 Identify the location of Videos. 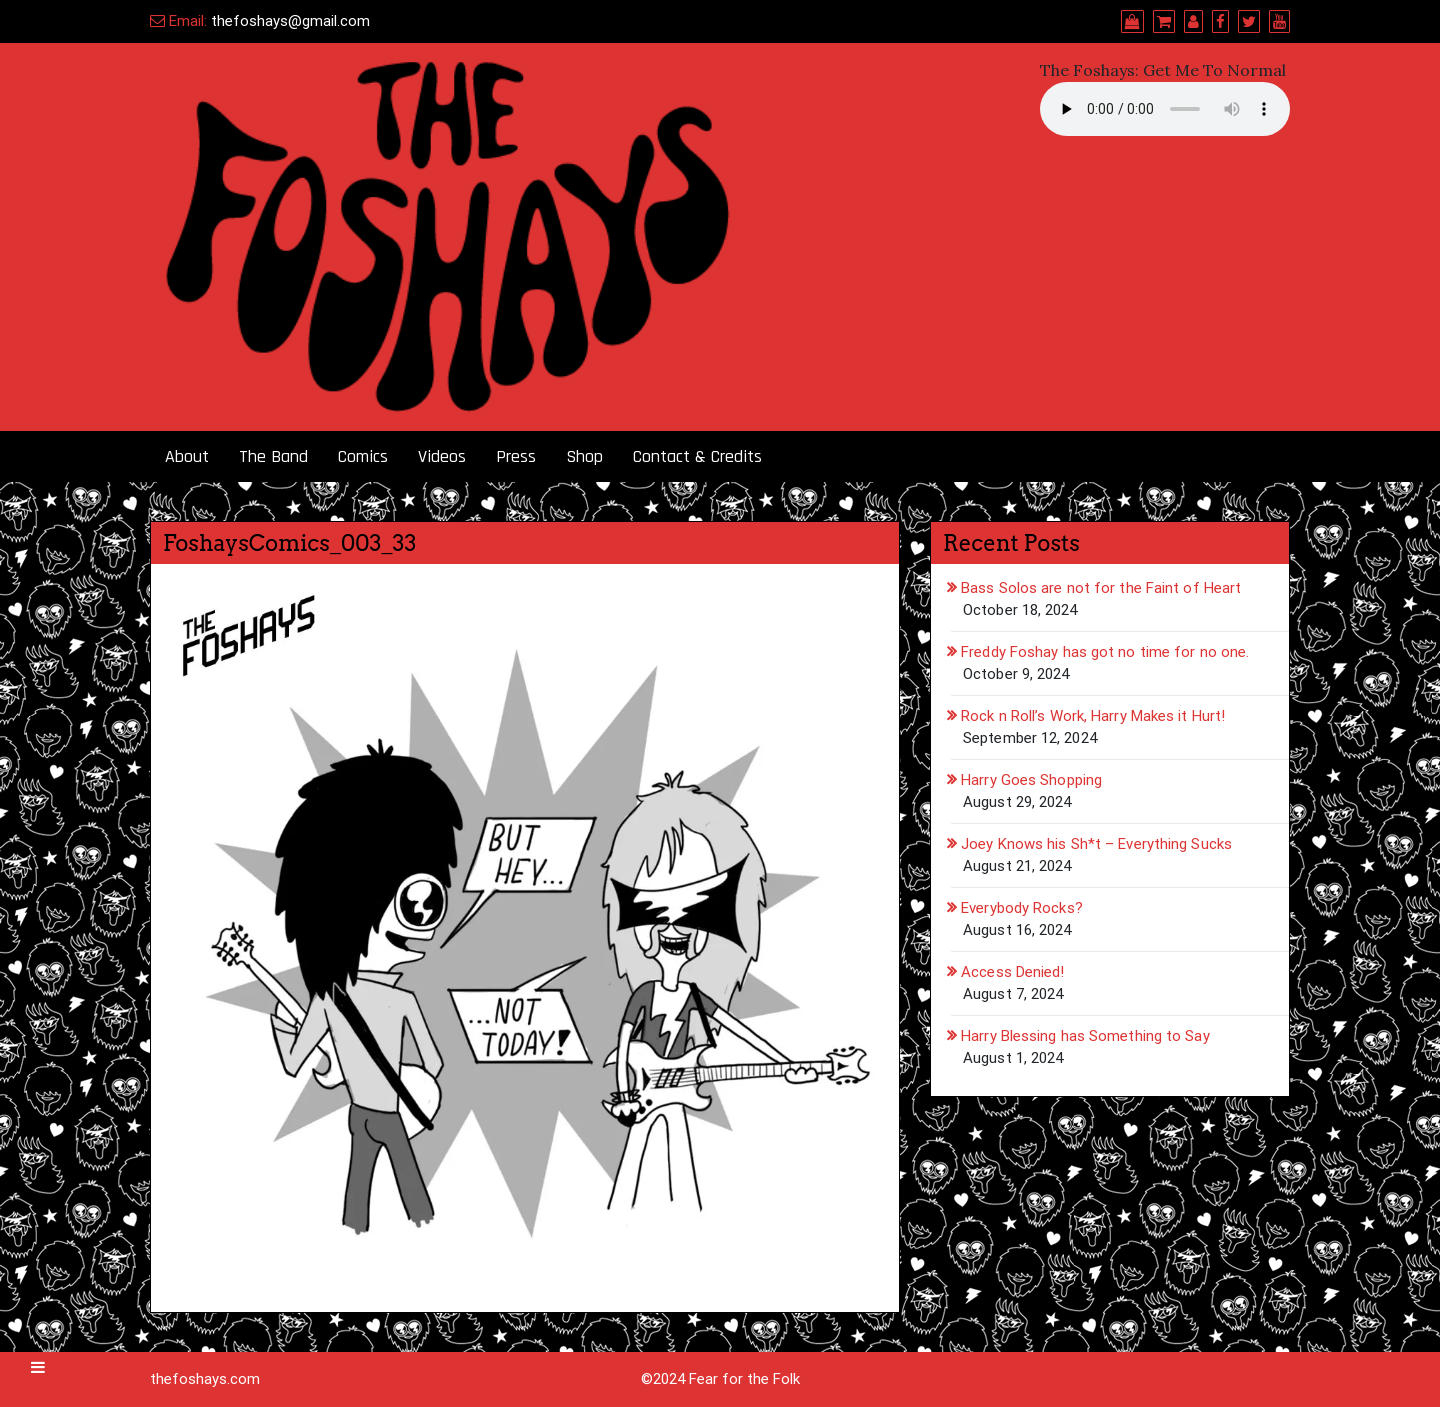
(442, 456).